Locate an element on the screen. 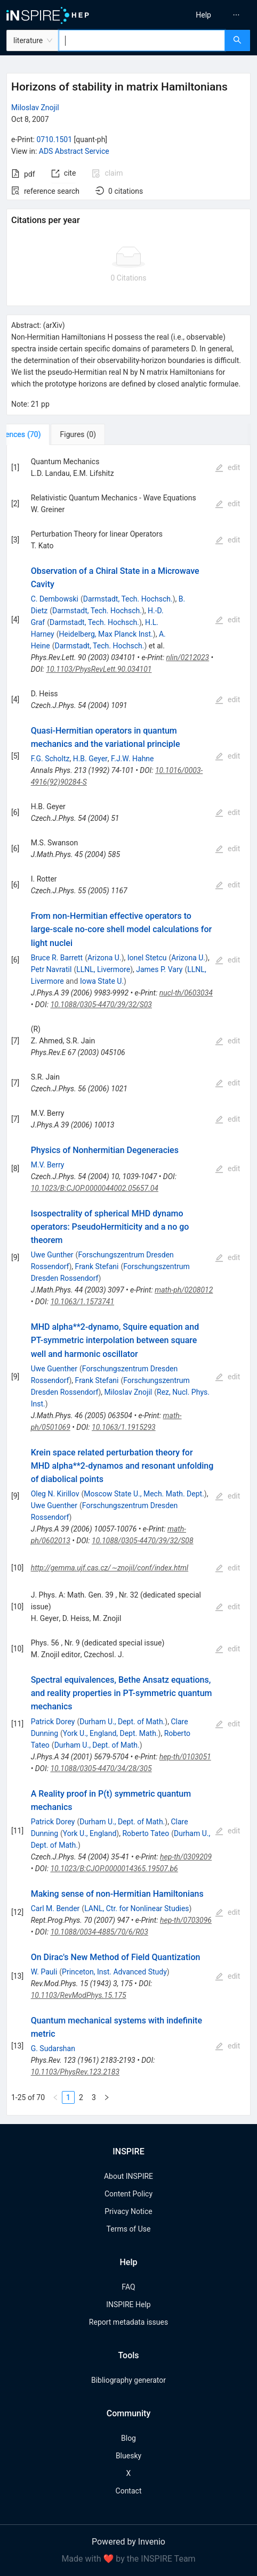 Image resolution: width=257 pixels, height=2576 pixels. York U., England, Dept. Math. is located at coordinates (110, 1733).